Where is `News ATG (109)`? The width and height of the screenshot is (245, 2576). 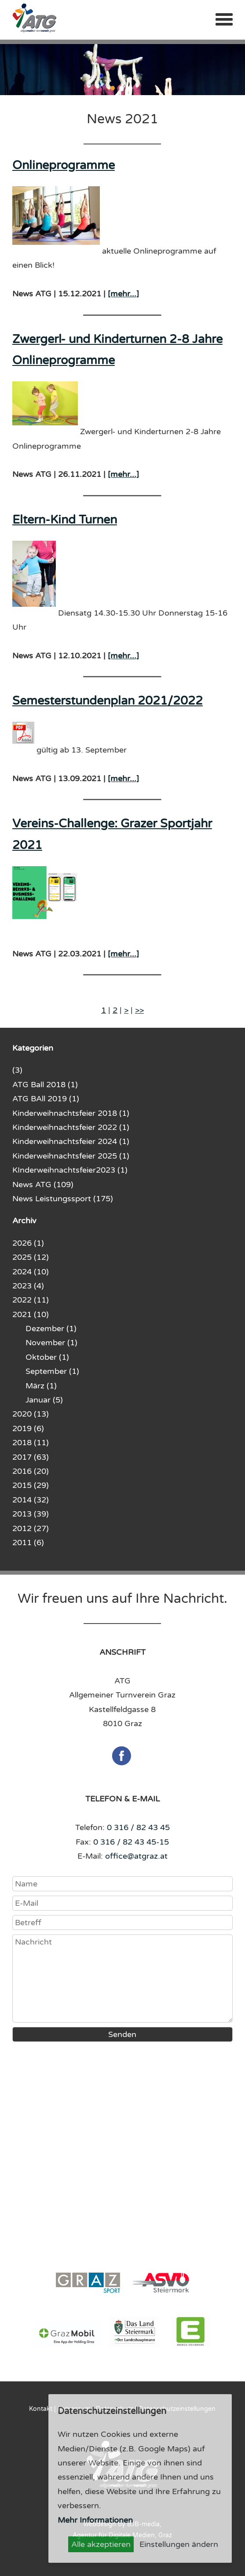
News ATG (109) is located at coordinates (42, 1184).